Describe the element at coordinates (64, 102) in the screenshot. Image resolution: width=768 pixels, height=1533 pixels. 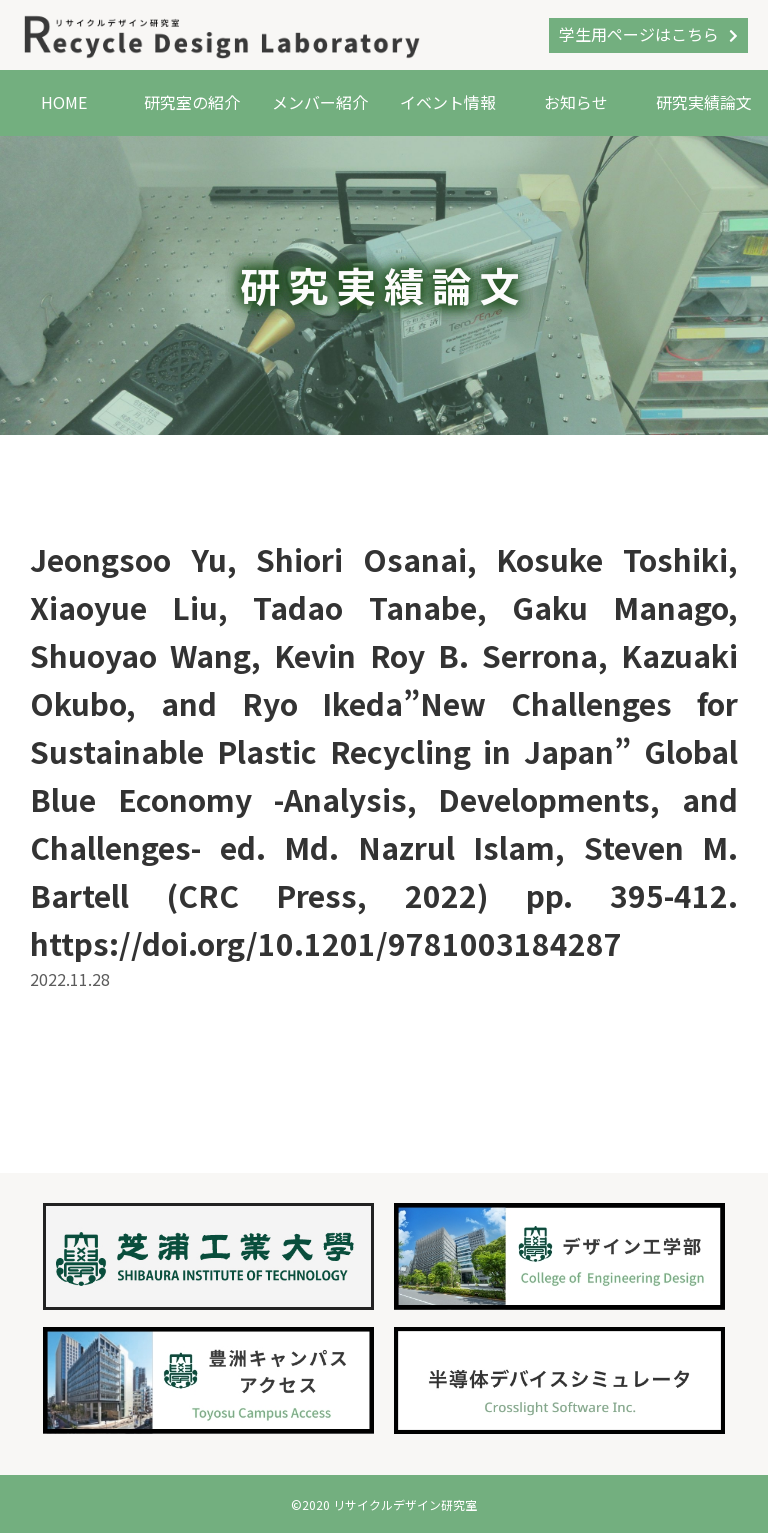
I see `HOME` at that location.